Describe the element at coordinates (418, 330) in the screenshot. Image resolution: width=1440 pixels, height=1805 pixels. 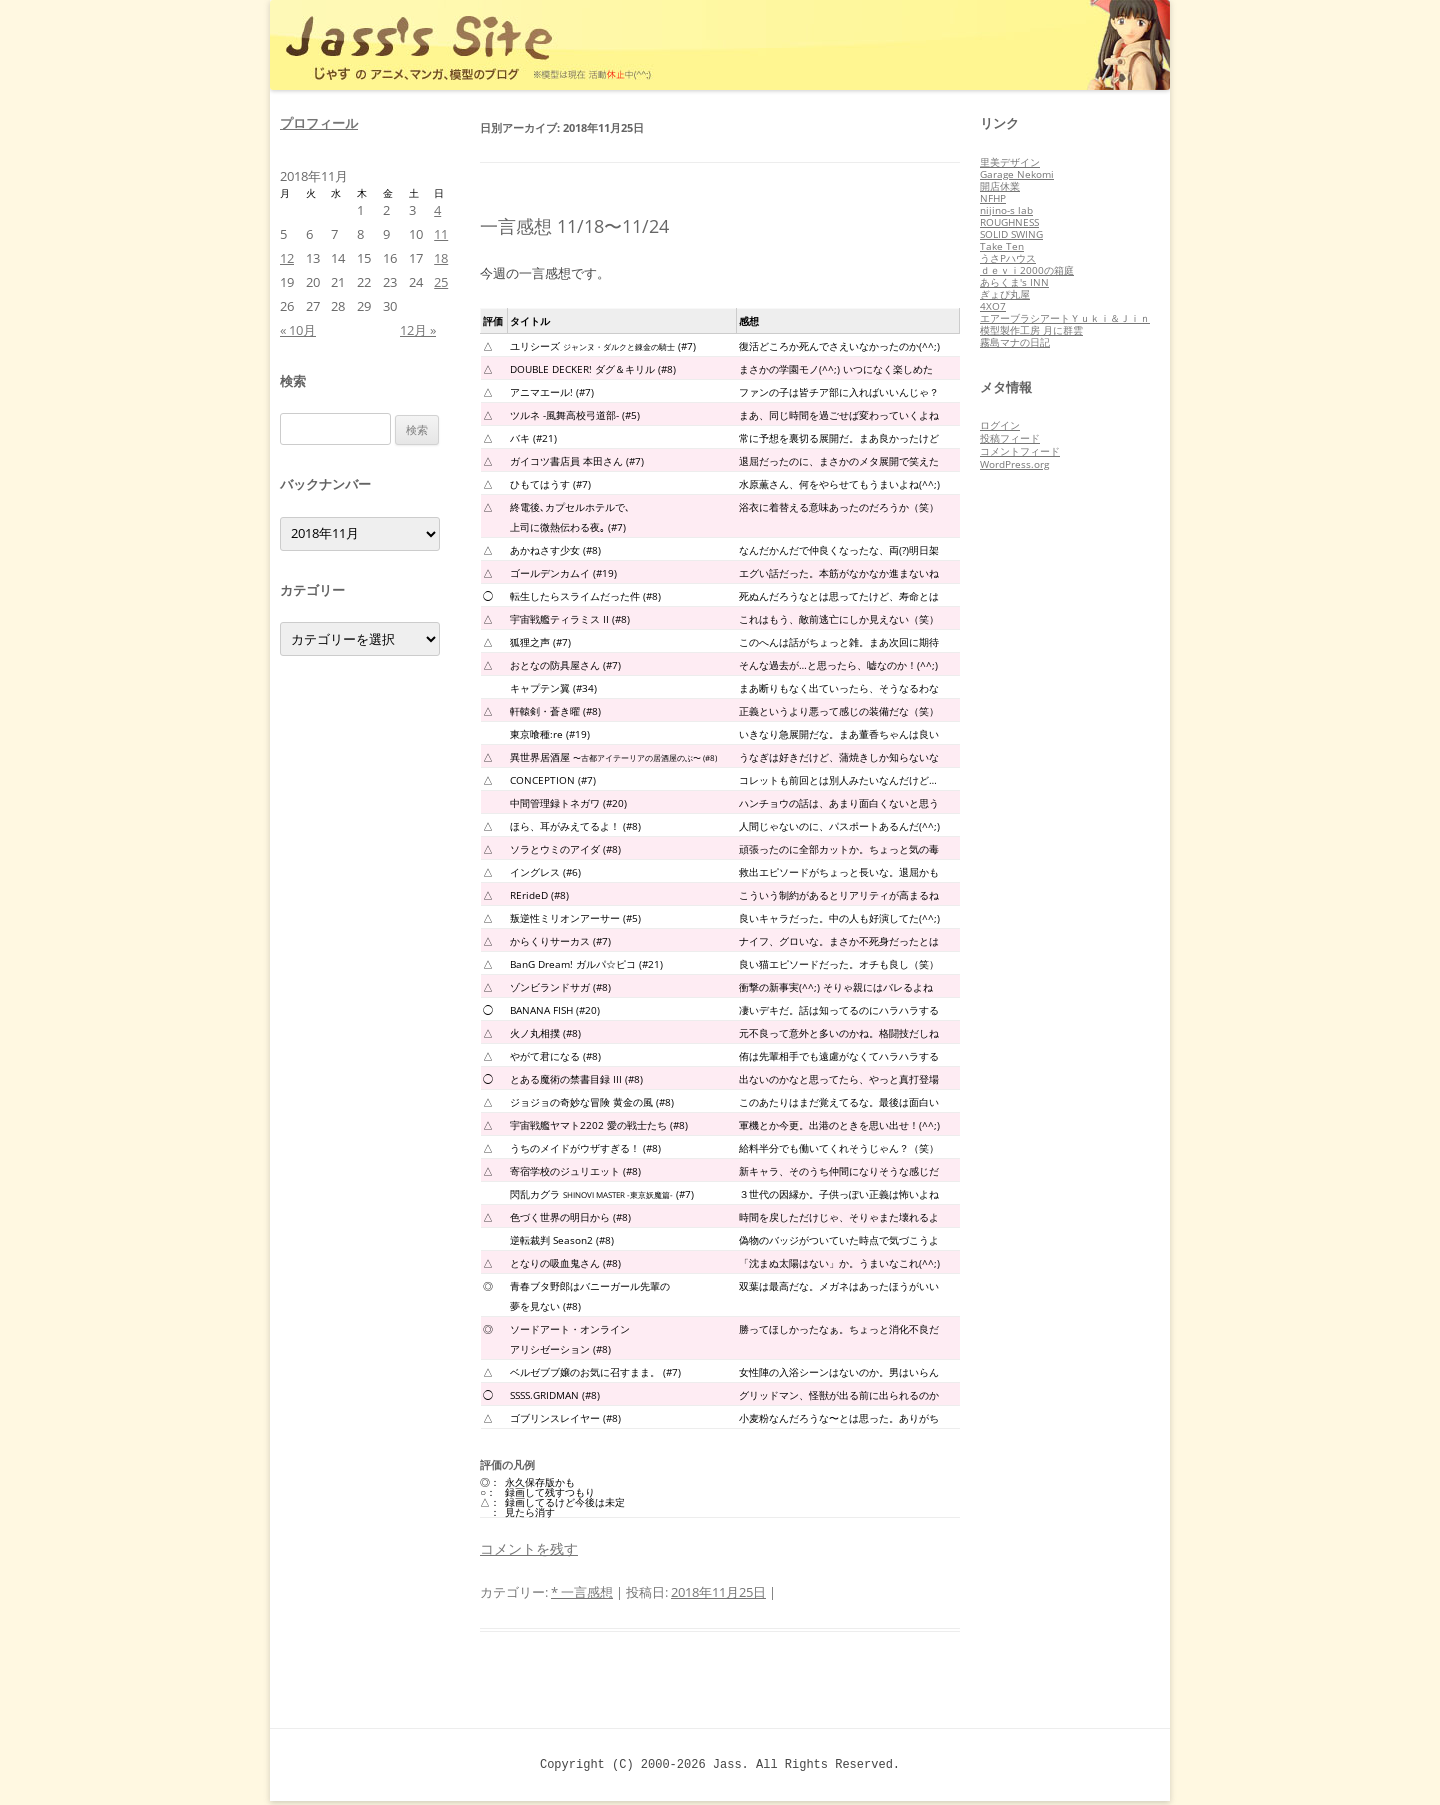
I see `12月 »` at that location.